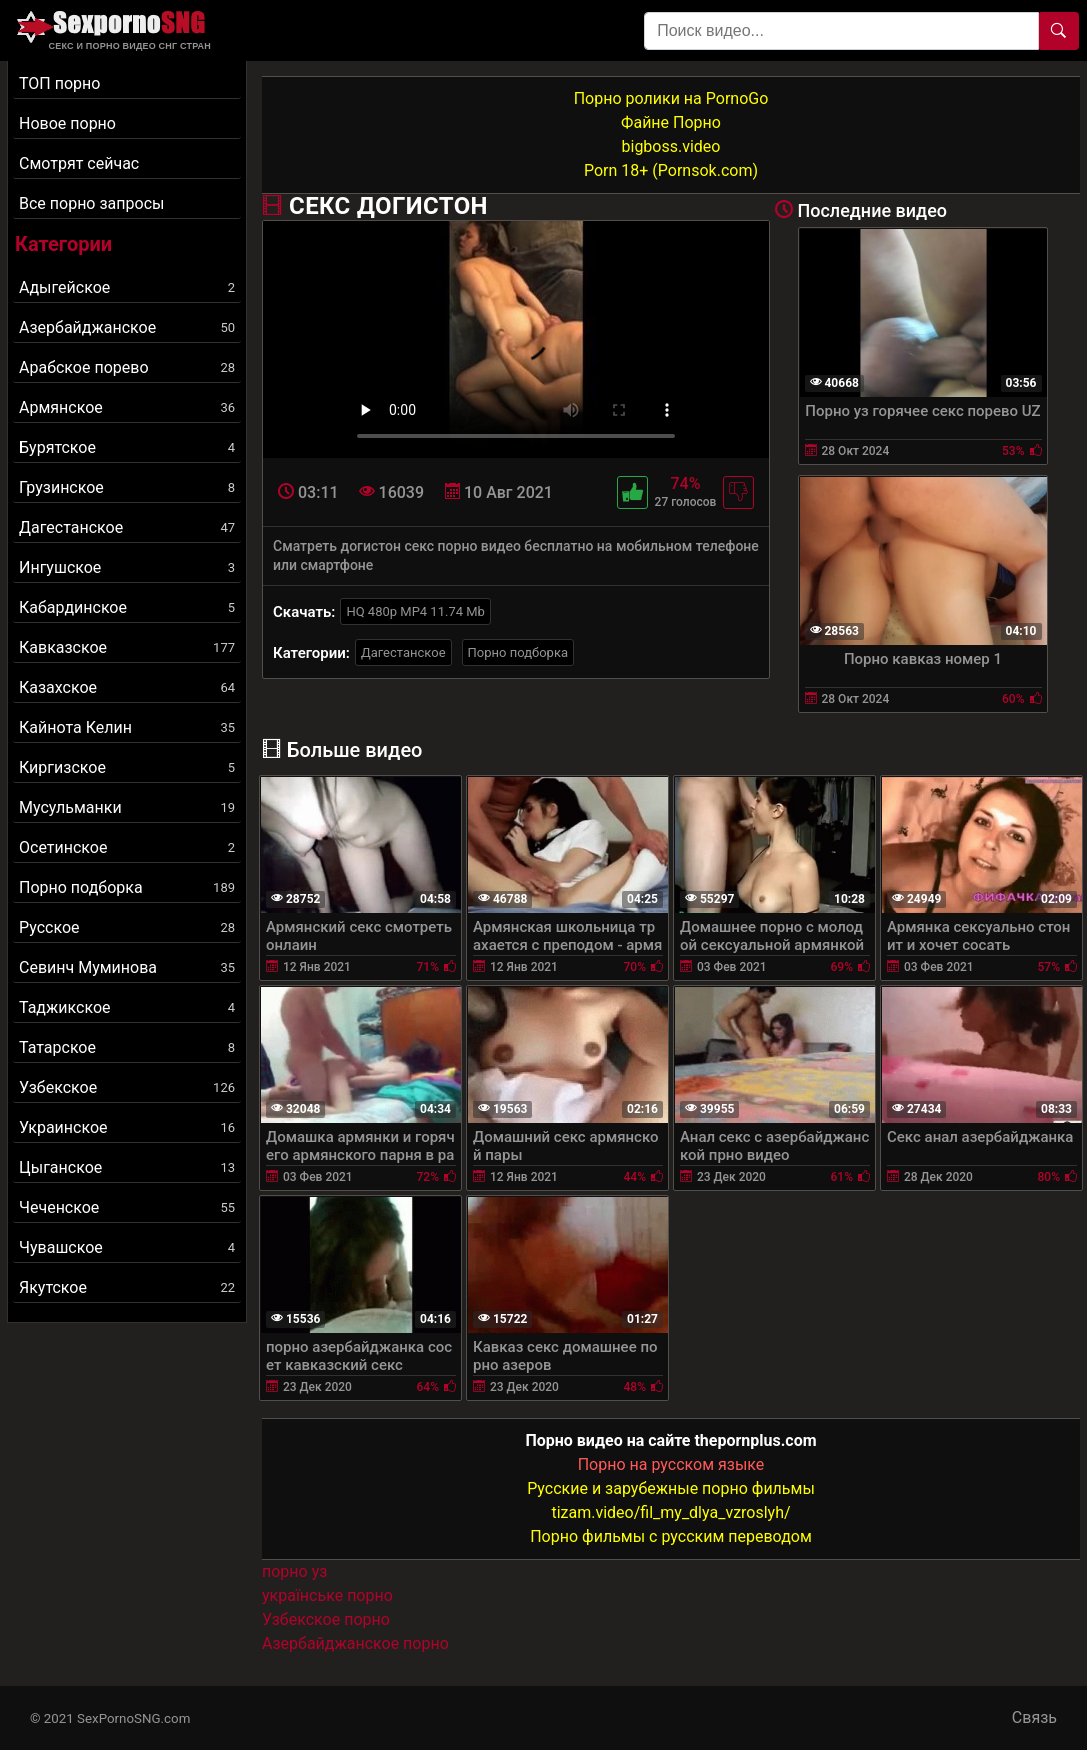 This screenshot has width=1087, height=1750. I want to click on Таджикское, so click(127, 1007).